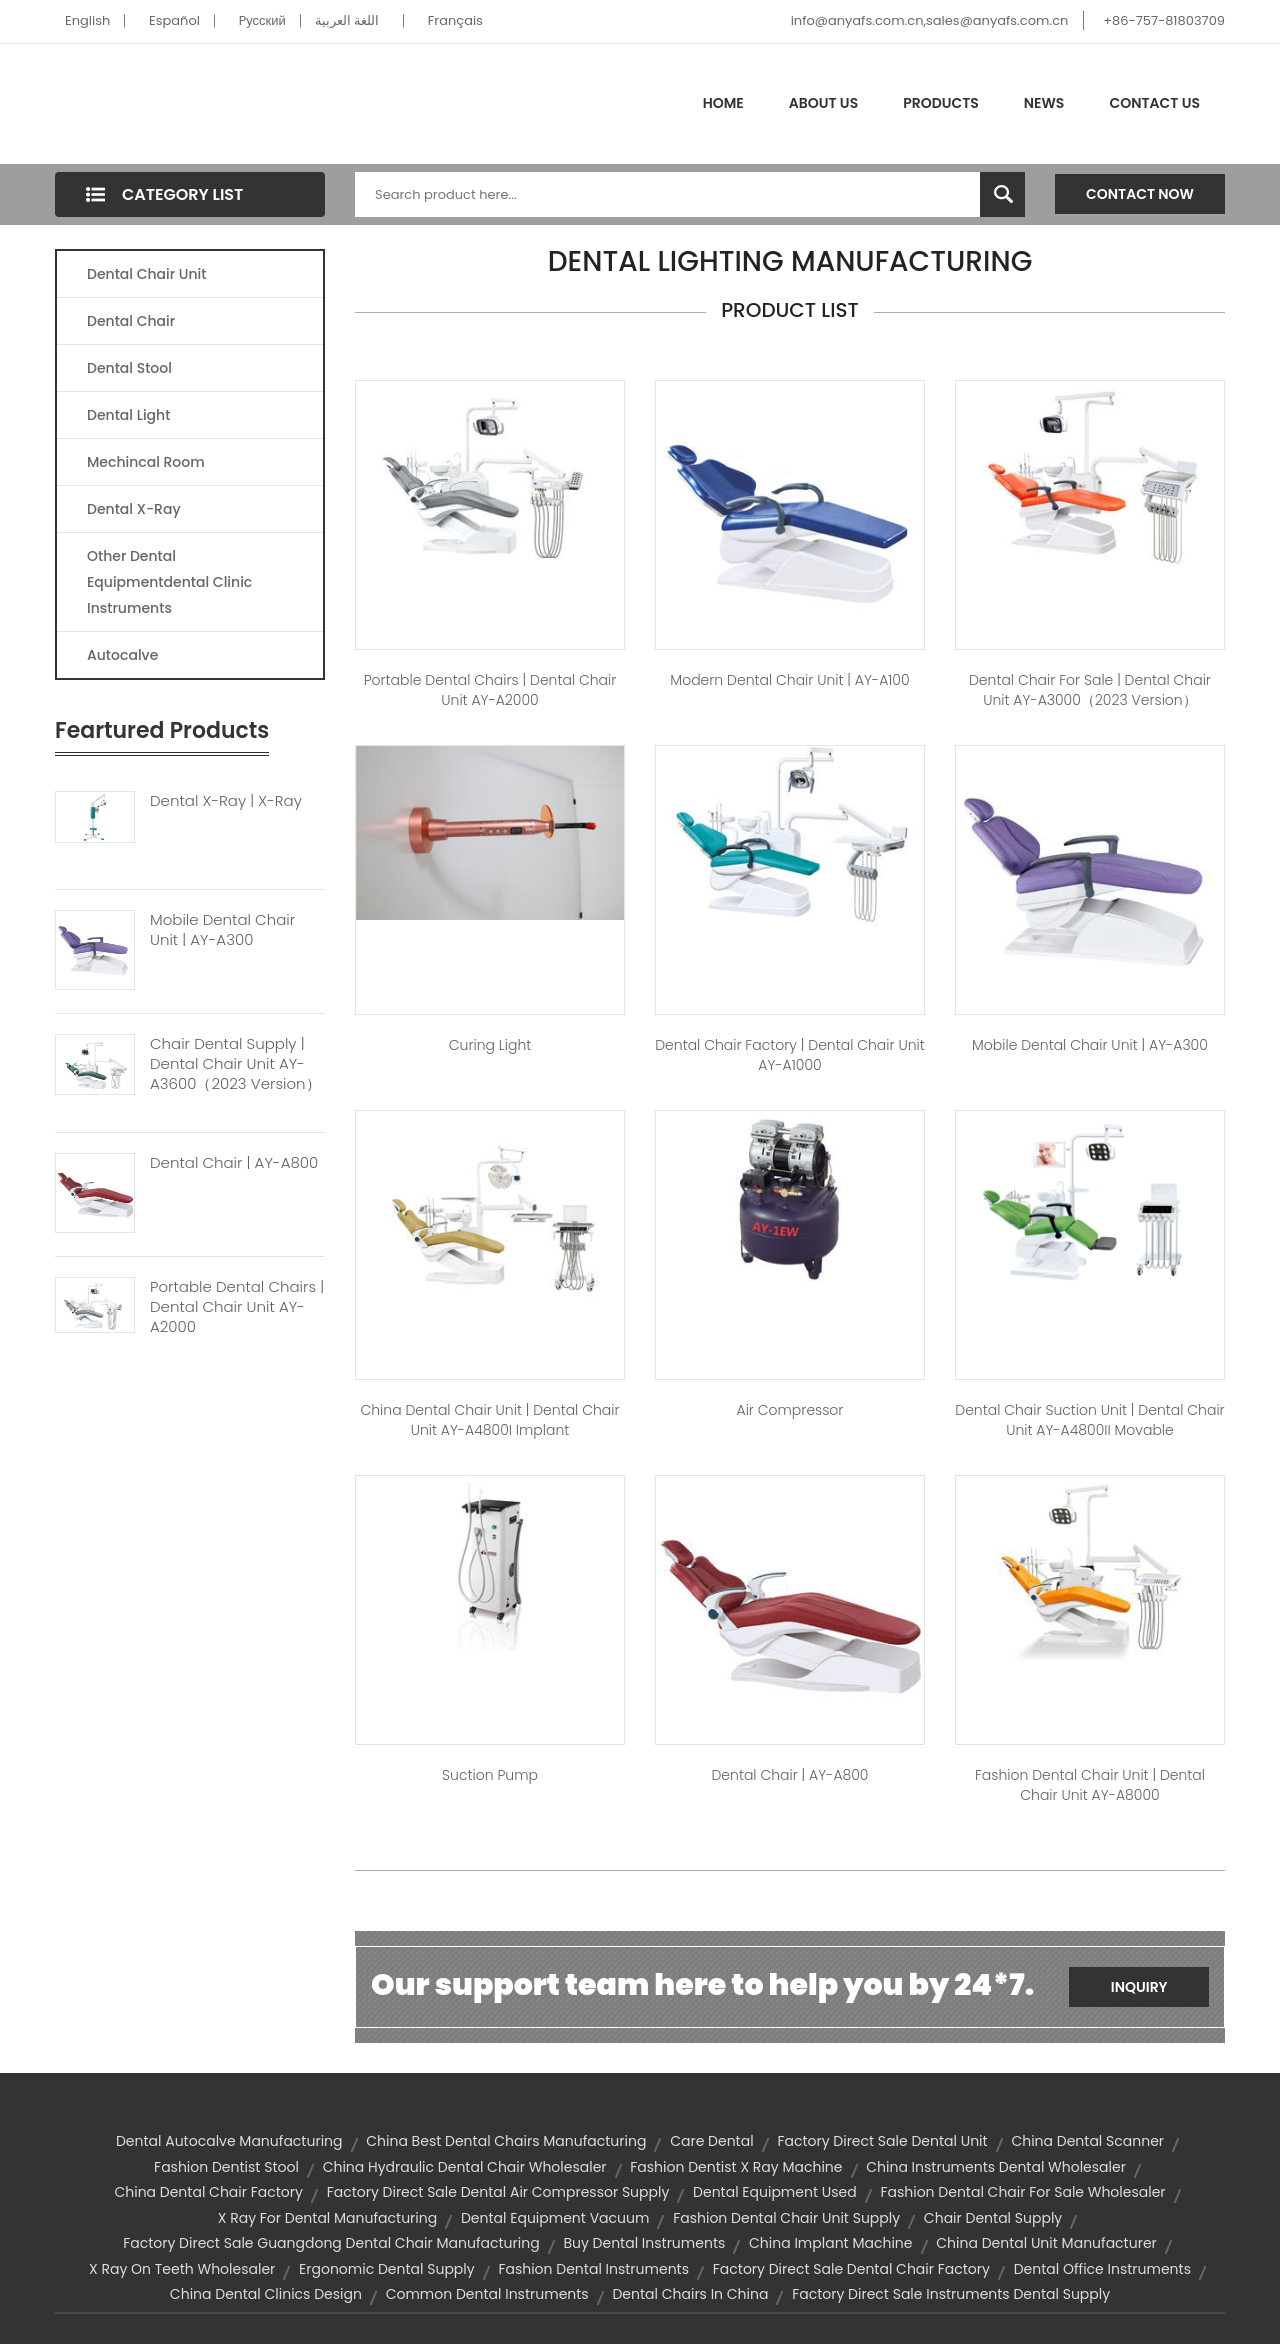 This screenshot has width=1280, height=2344. I want to click on dental chair | AY-A800, so click(789, 1775).